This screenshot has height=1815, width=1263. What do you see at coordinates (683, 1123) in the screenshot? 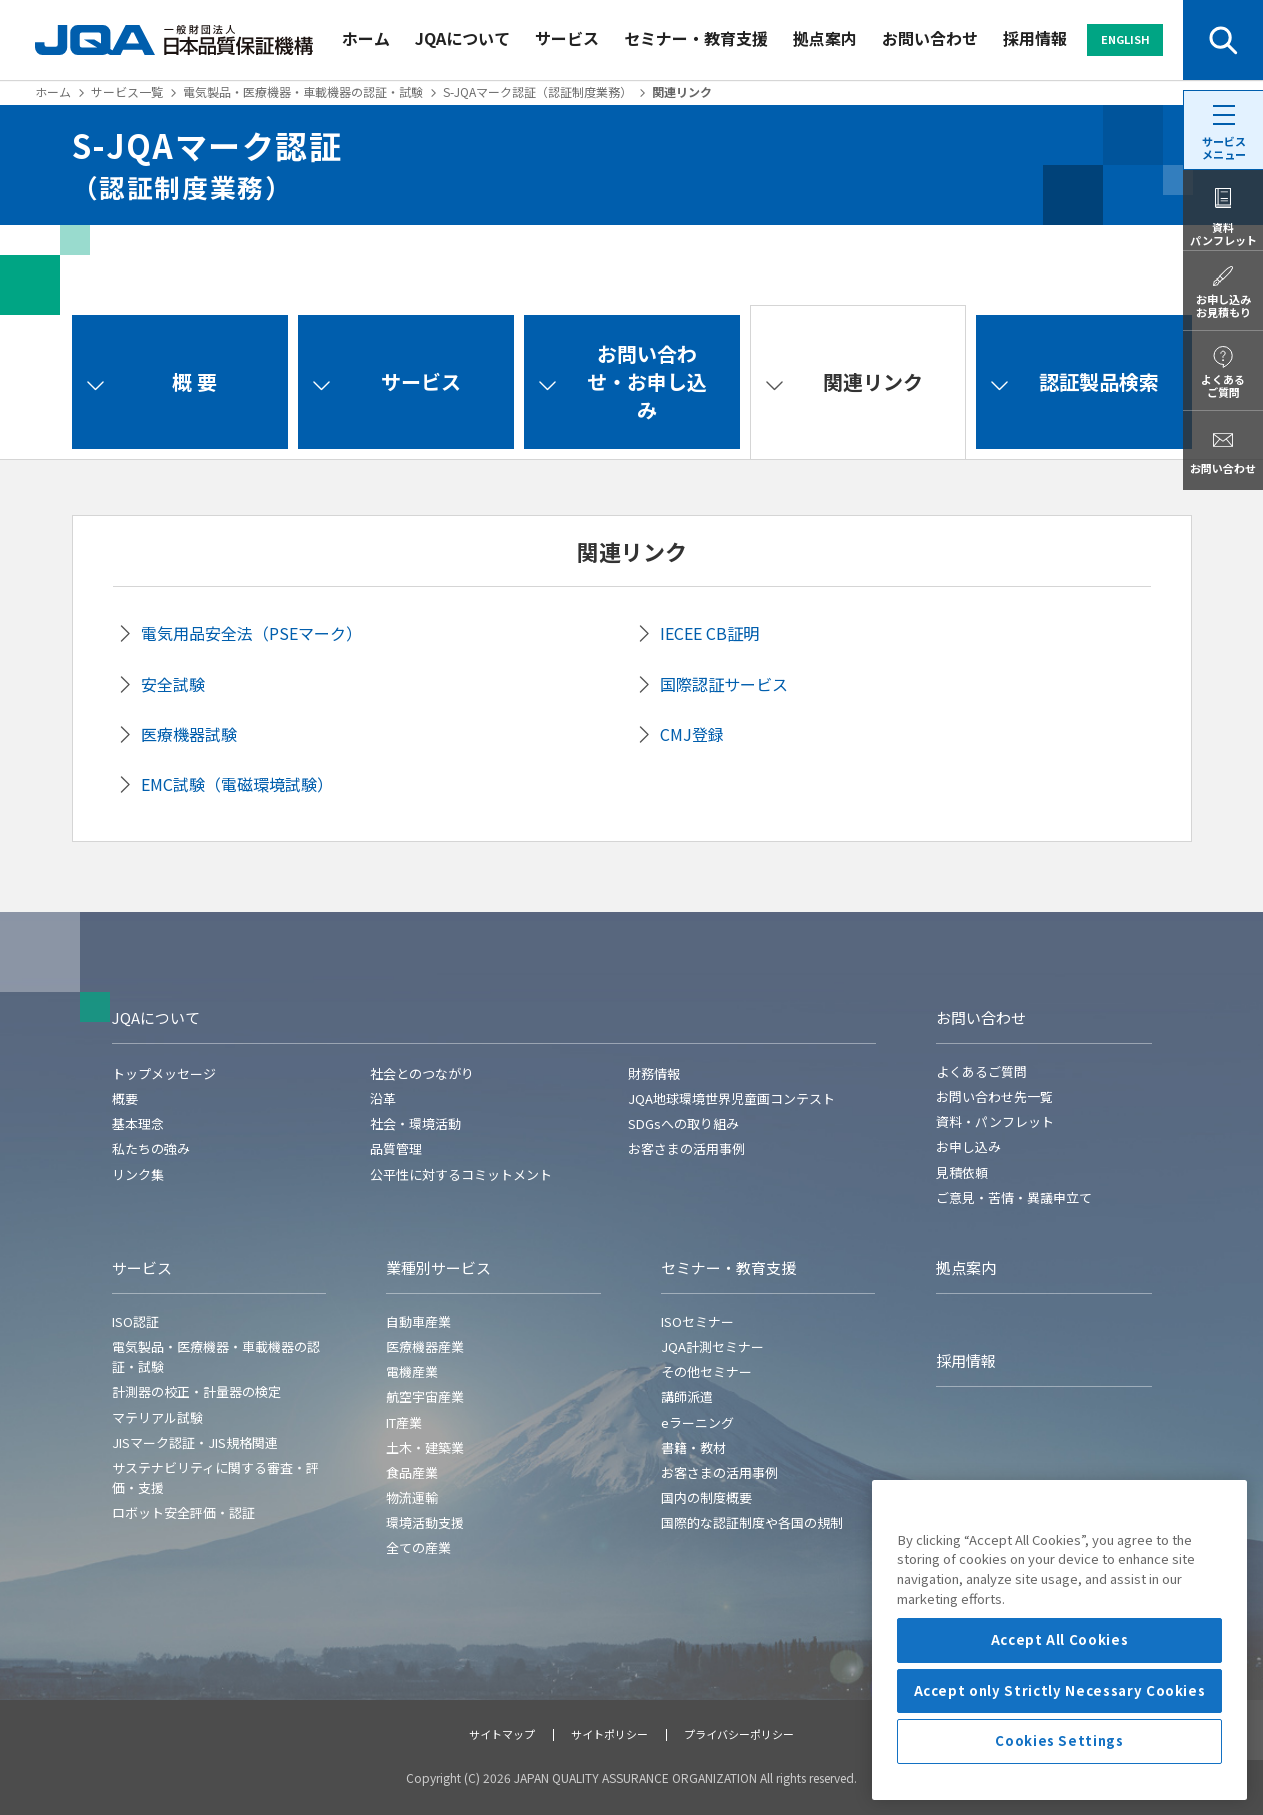
I see `SDGsへの取り組み` at bounding box center [683, 1123].